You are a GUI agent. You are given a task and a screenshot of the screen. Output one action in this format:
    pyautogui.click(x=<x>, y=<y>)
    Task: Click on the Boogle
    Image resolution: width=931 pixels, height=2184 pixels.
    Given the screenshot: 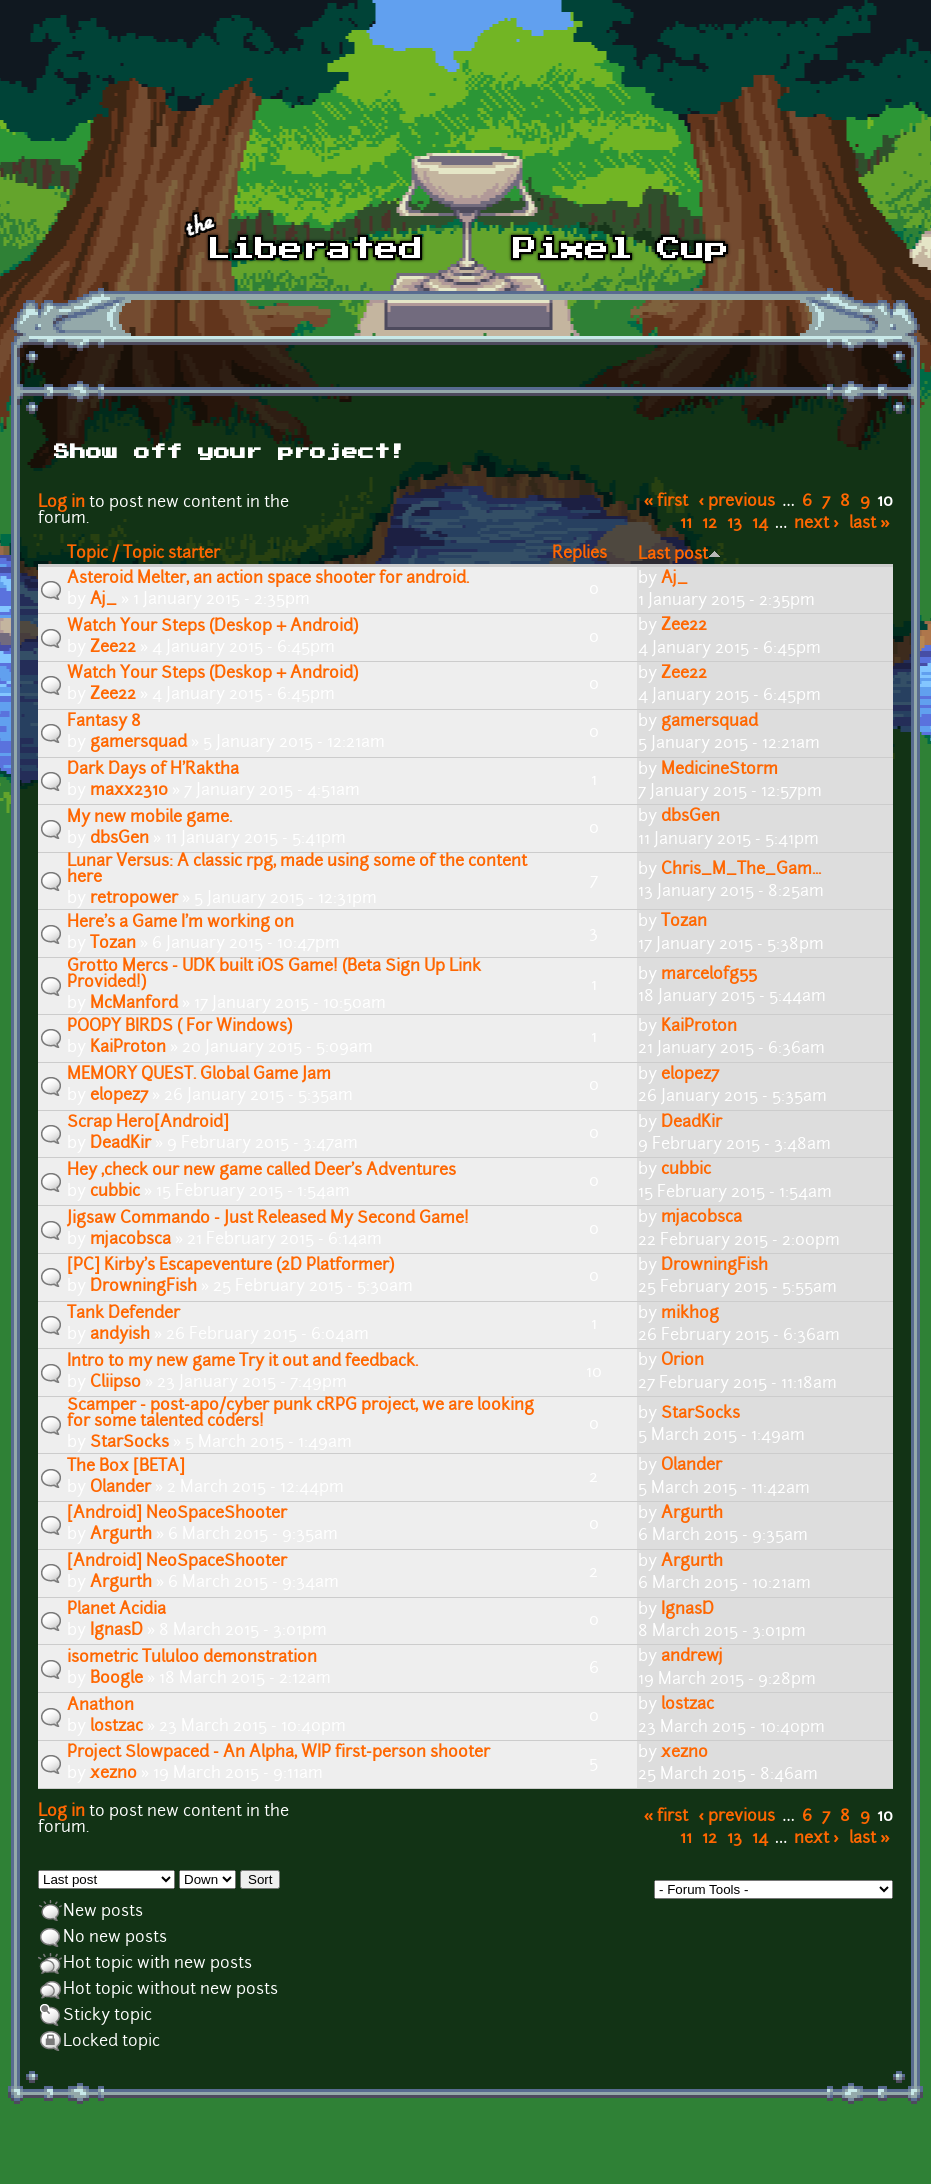 What is the action you would take?
    pyautogui.click(x=116, y=1679)
    